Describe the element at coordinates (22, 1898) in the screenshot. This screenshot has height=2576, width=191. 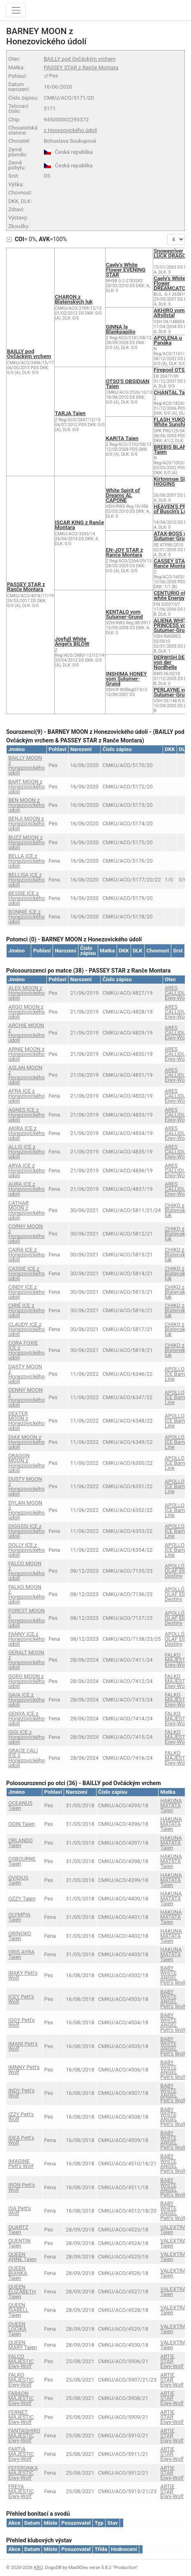
I see `OZZY Taien` at that location.